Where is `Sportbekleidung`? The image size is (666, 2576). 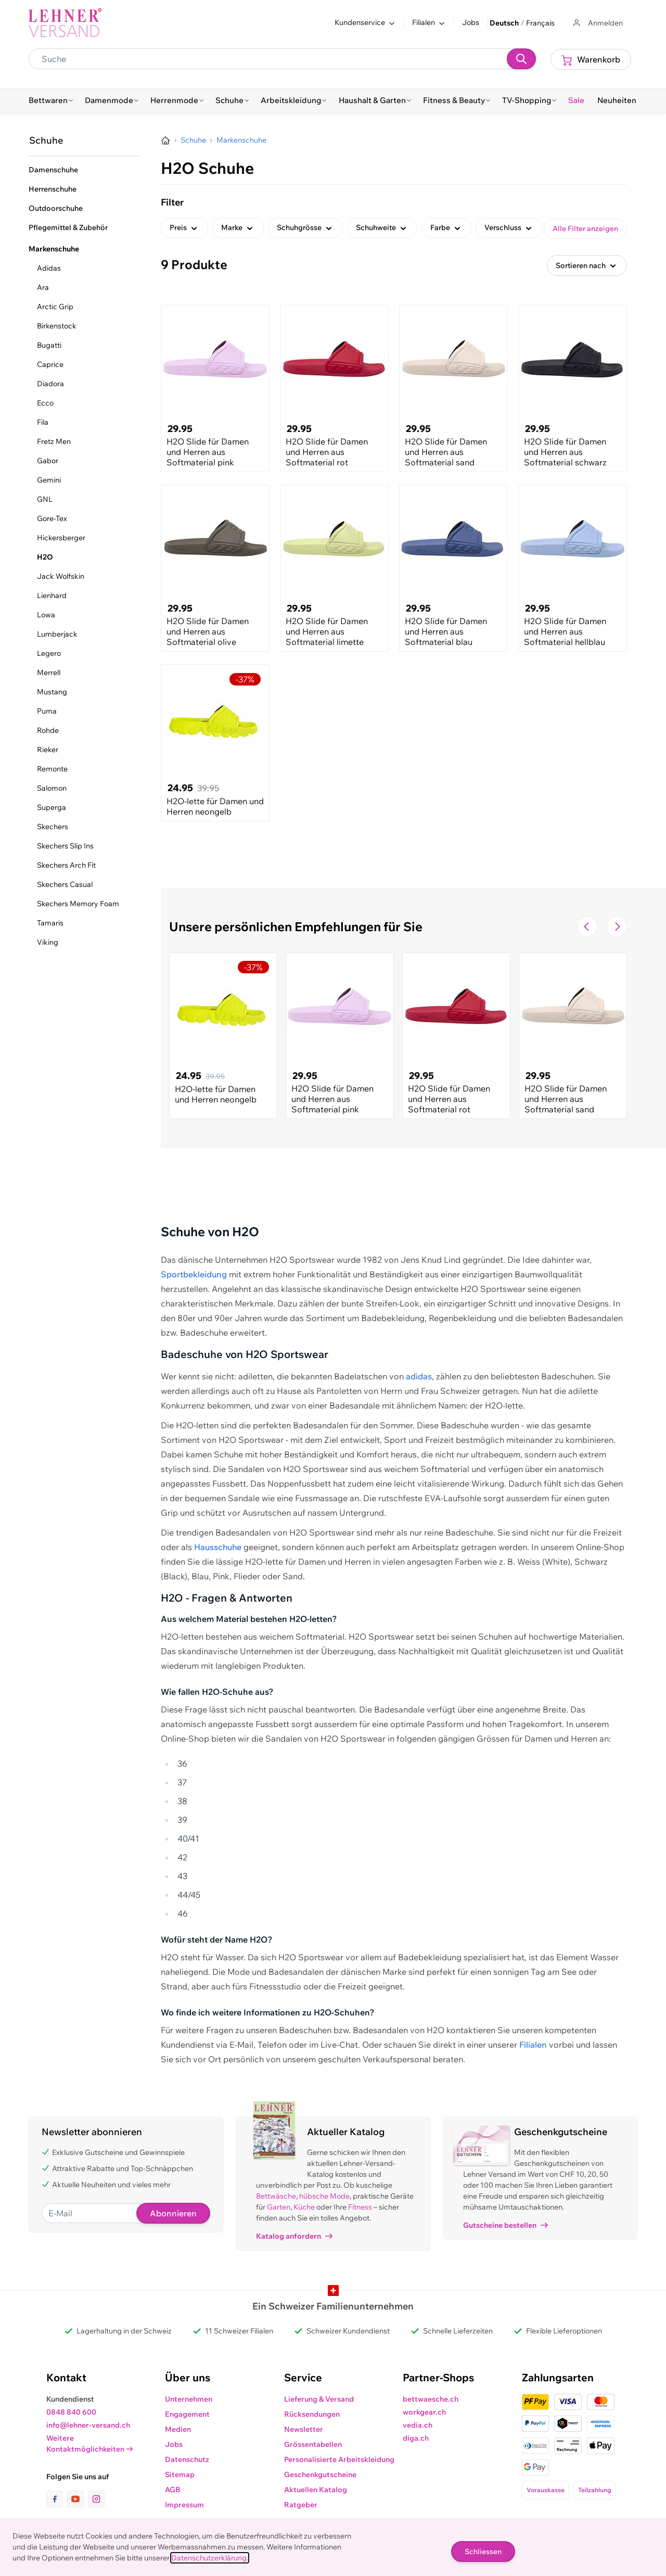
Sportbekleidung is located at coordinates (194, 1274).